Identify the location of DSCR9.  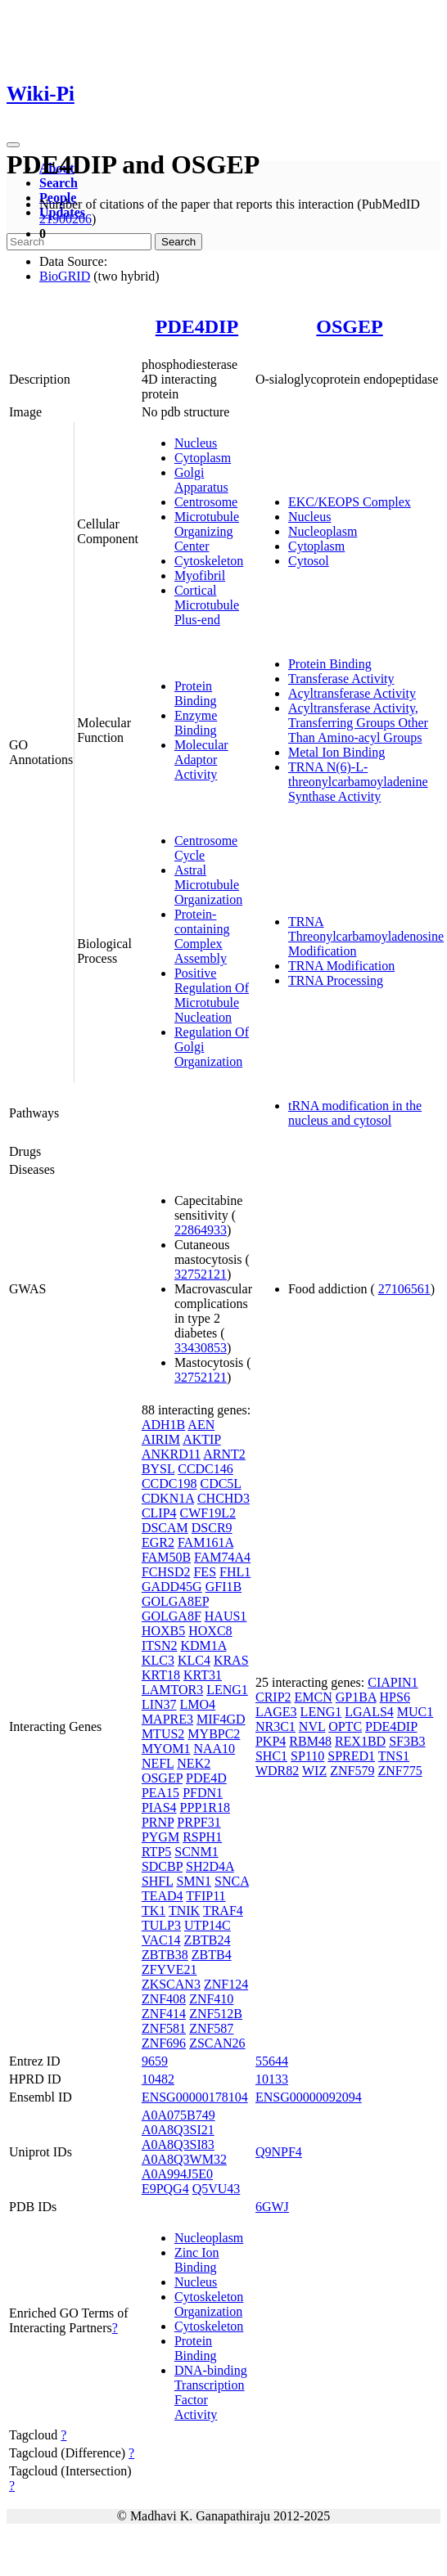
(212, 1528).